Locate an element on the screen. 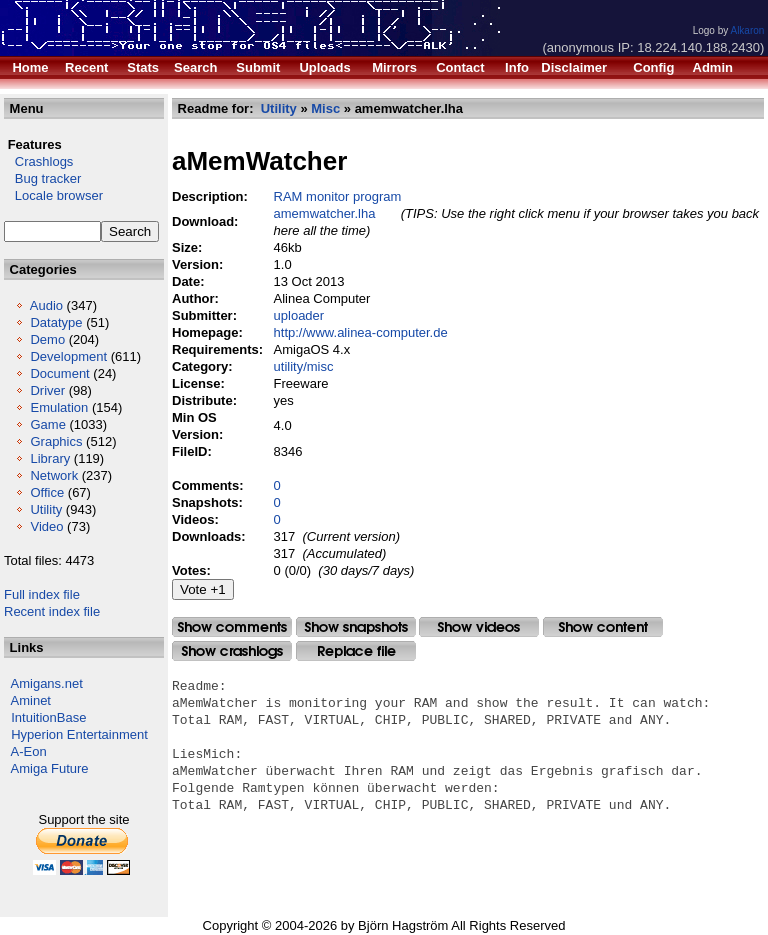  Full index file is located at coordinates (42, 594).